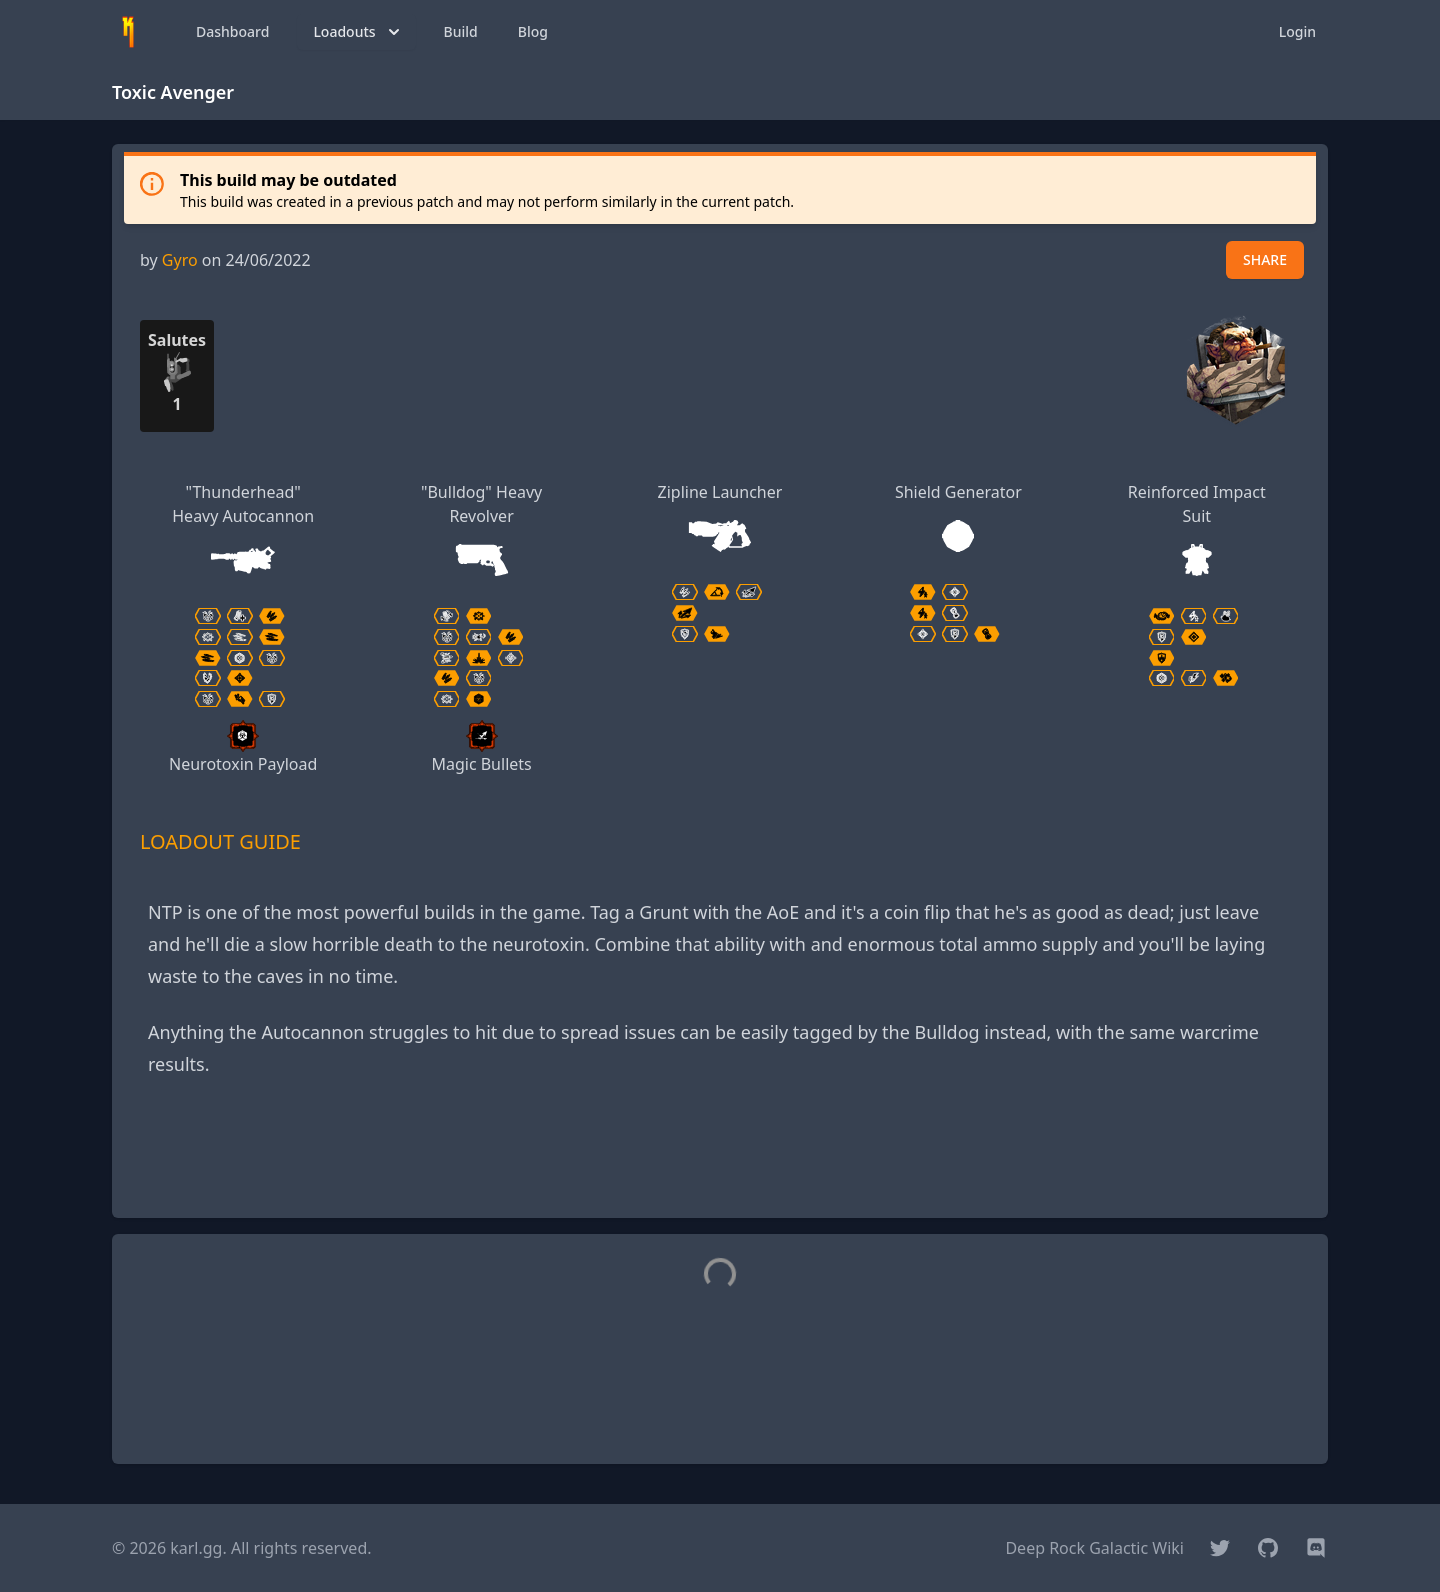 Image resolution: width=1440 pixels, height=1592 pixels. What do you see at coordinates (720, 1157) in the screenshot?
I see `[Advertisement]` at bounding box center [720, 1157].